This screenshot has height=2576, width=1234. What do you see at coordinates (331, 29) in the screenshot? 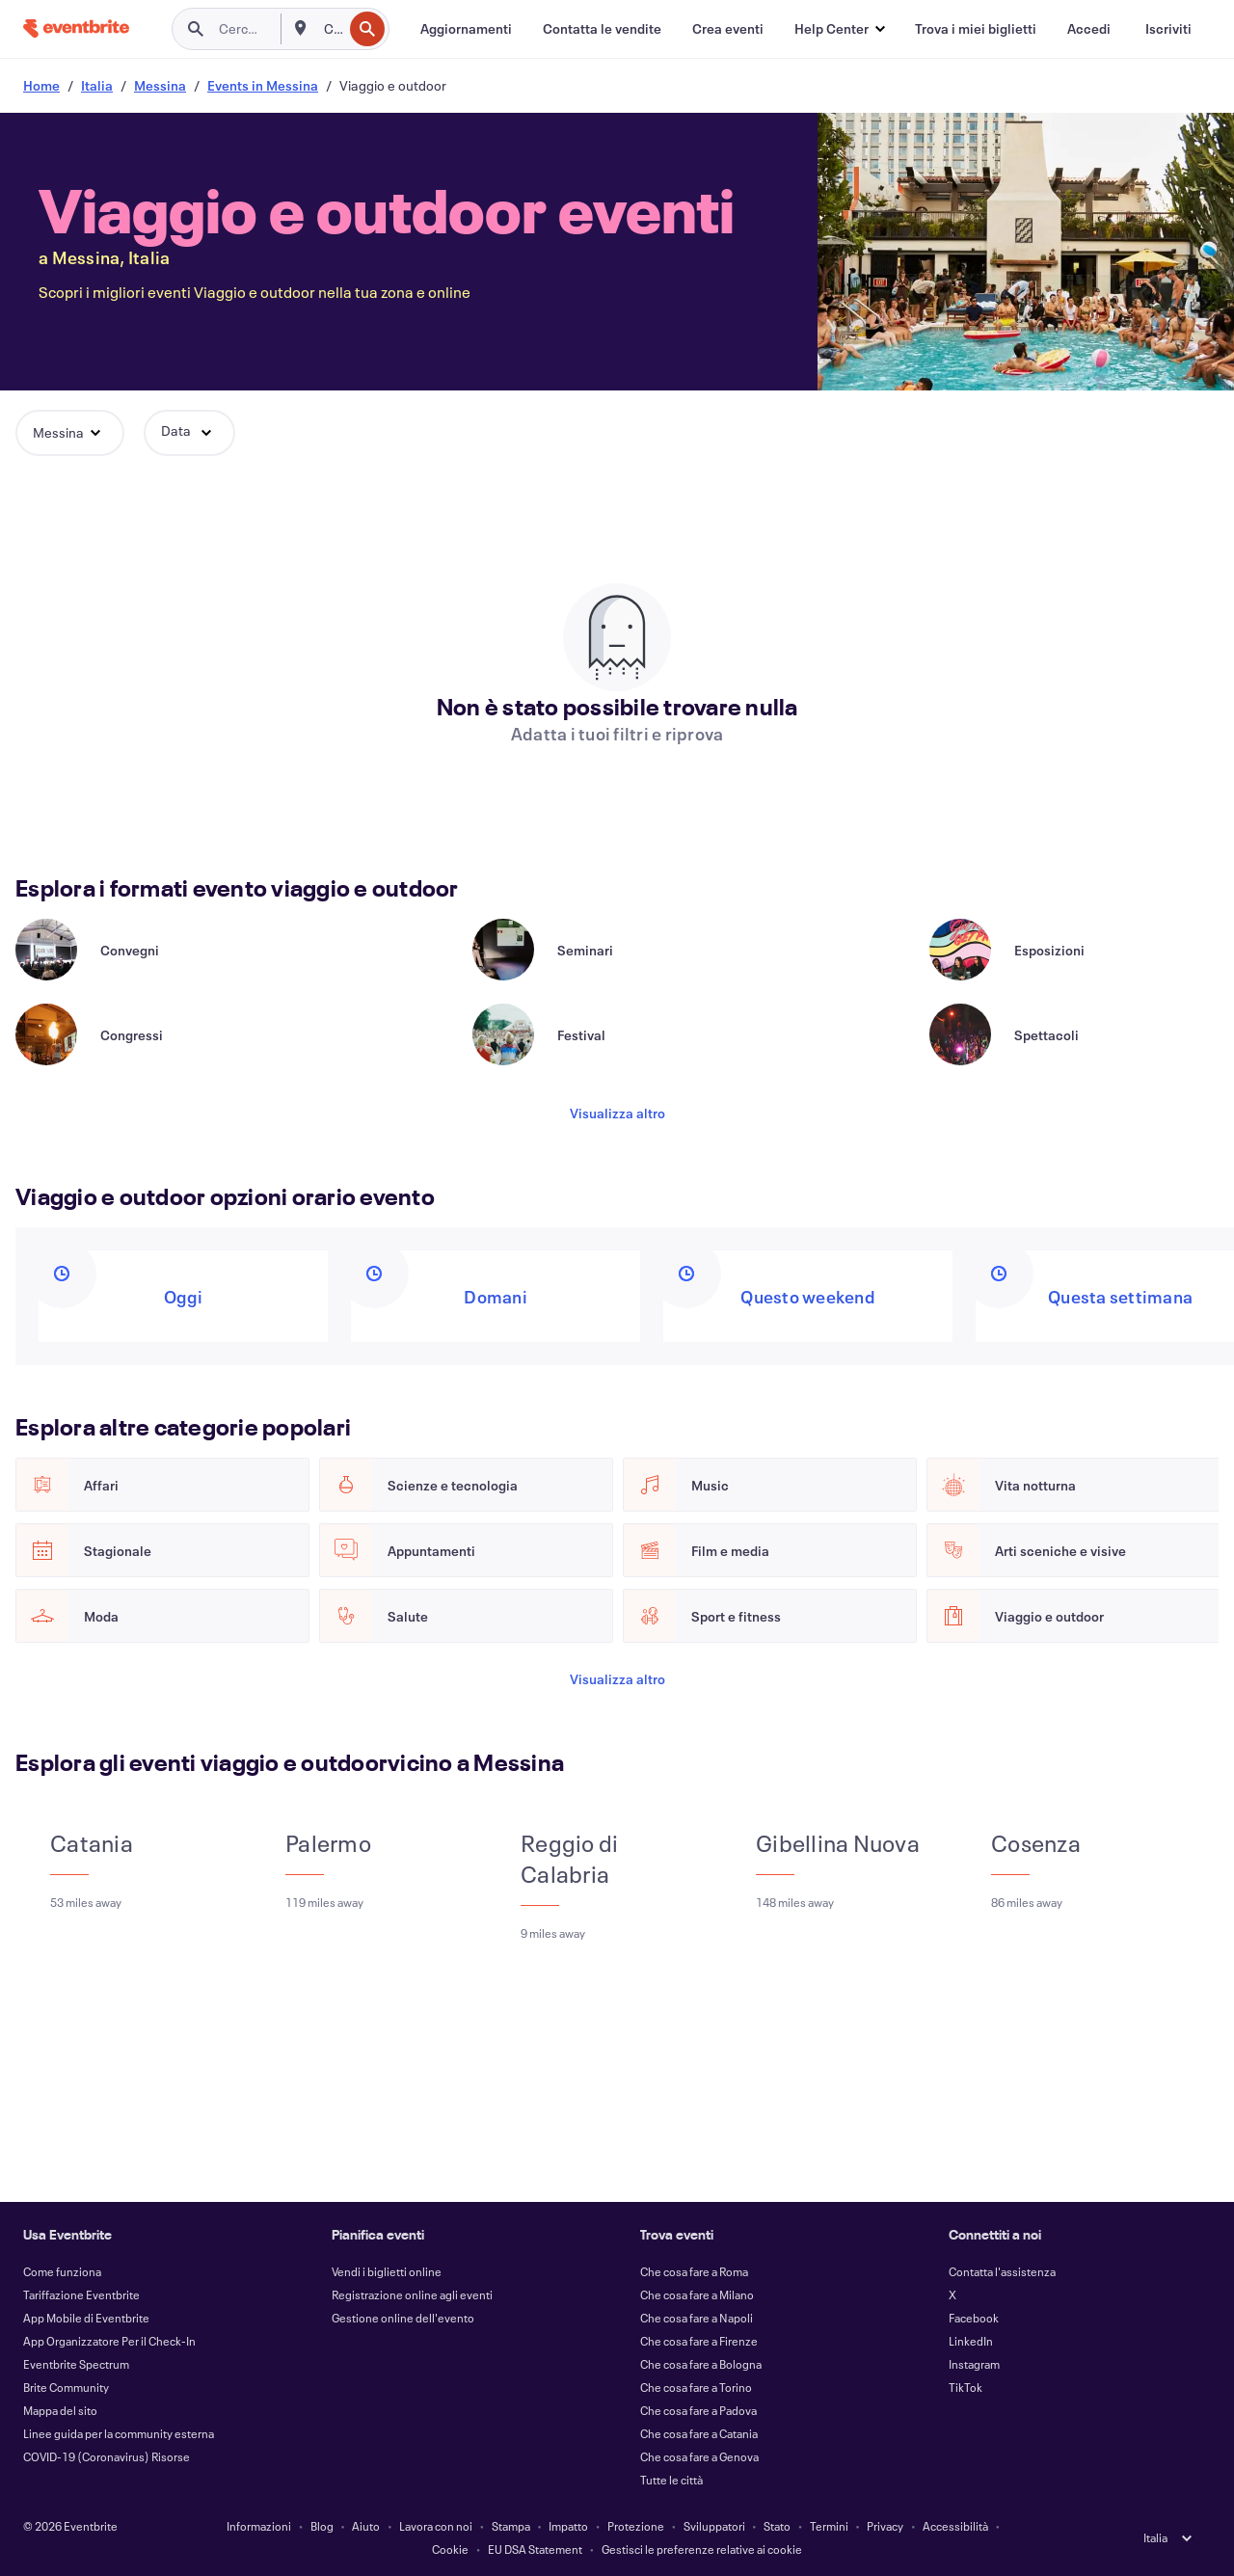
I see `[combobox]` at bounding box center [331, 29].